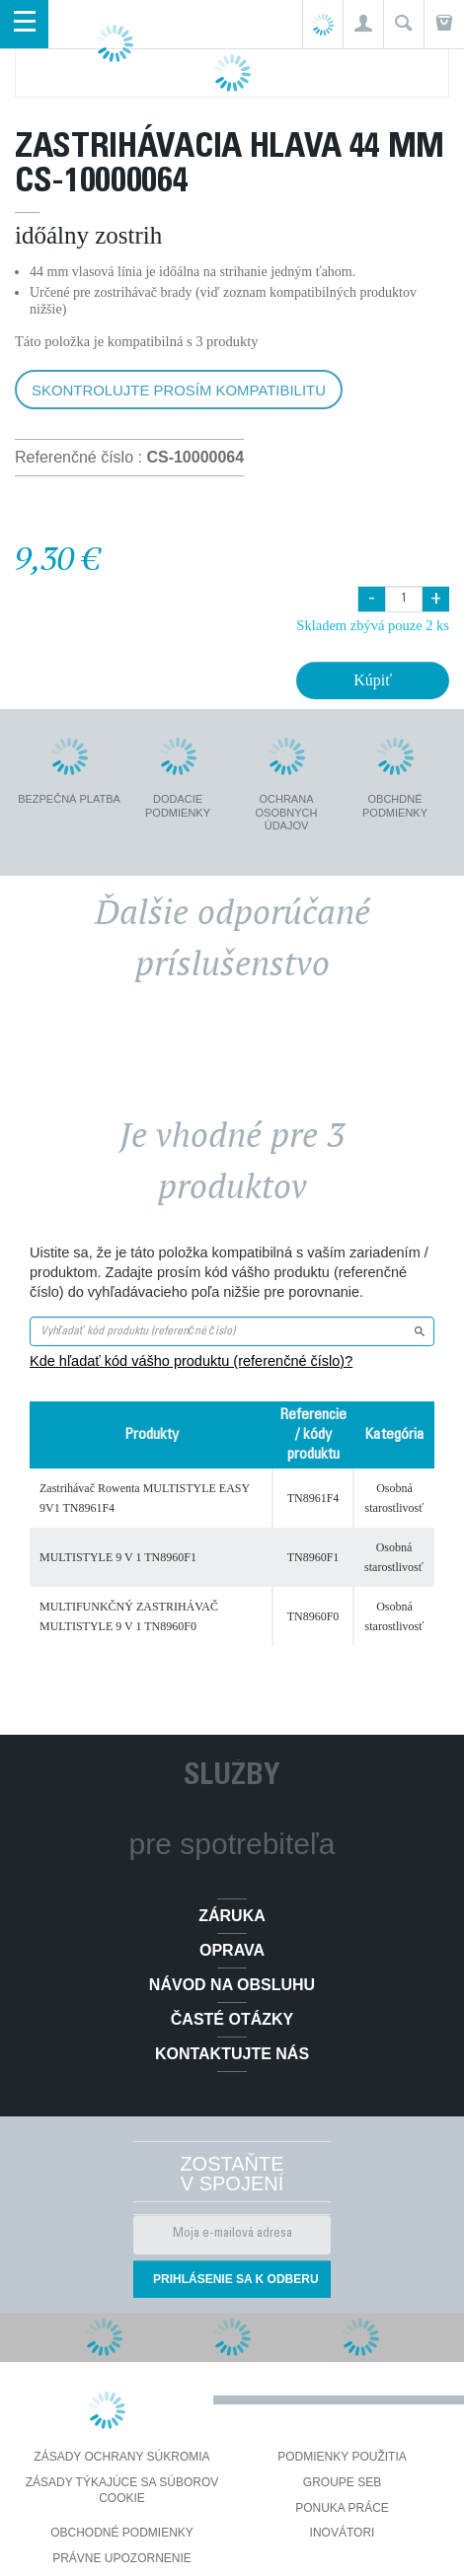 This screenshot has height=2576, width=464. Describe the element at coordinates (121, 2533) in the screenshot. I see `Obchodné podmienky` at that location.